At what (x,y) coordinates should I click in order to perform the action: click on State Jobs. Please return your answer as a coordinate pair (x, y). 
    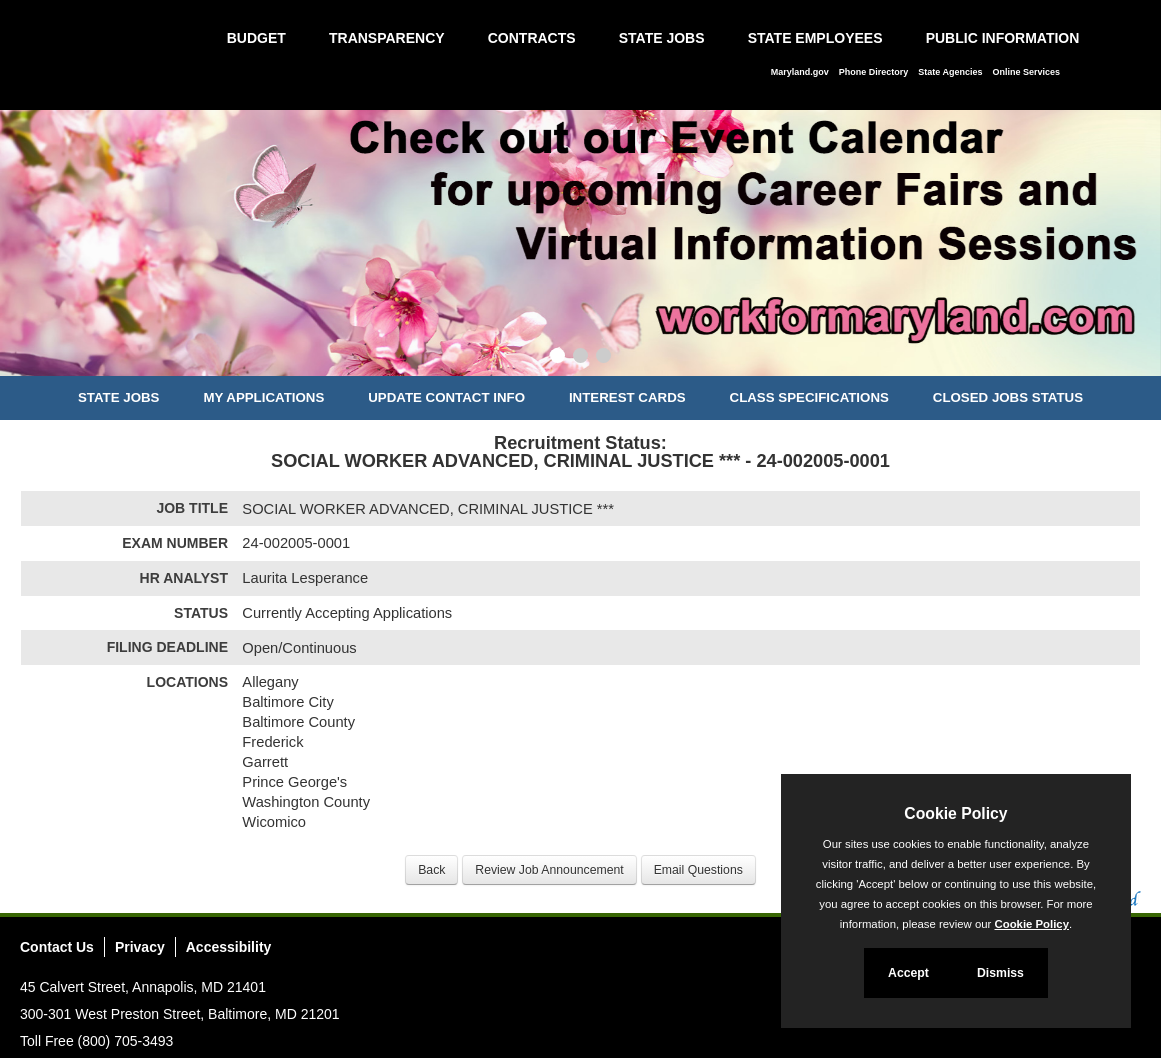
    Looking at the image, I should click on (662, 38).